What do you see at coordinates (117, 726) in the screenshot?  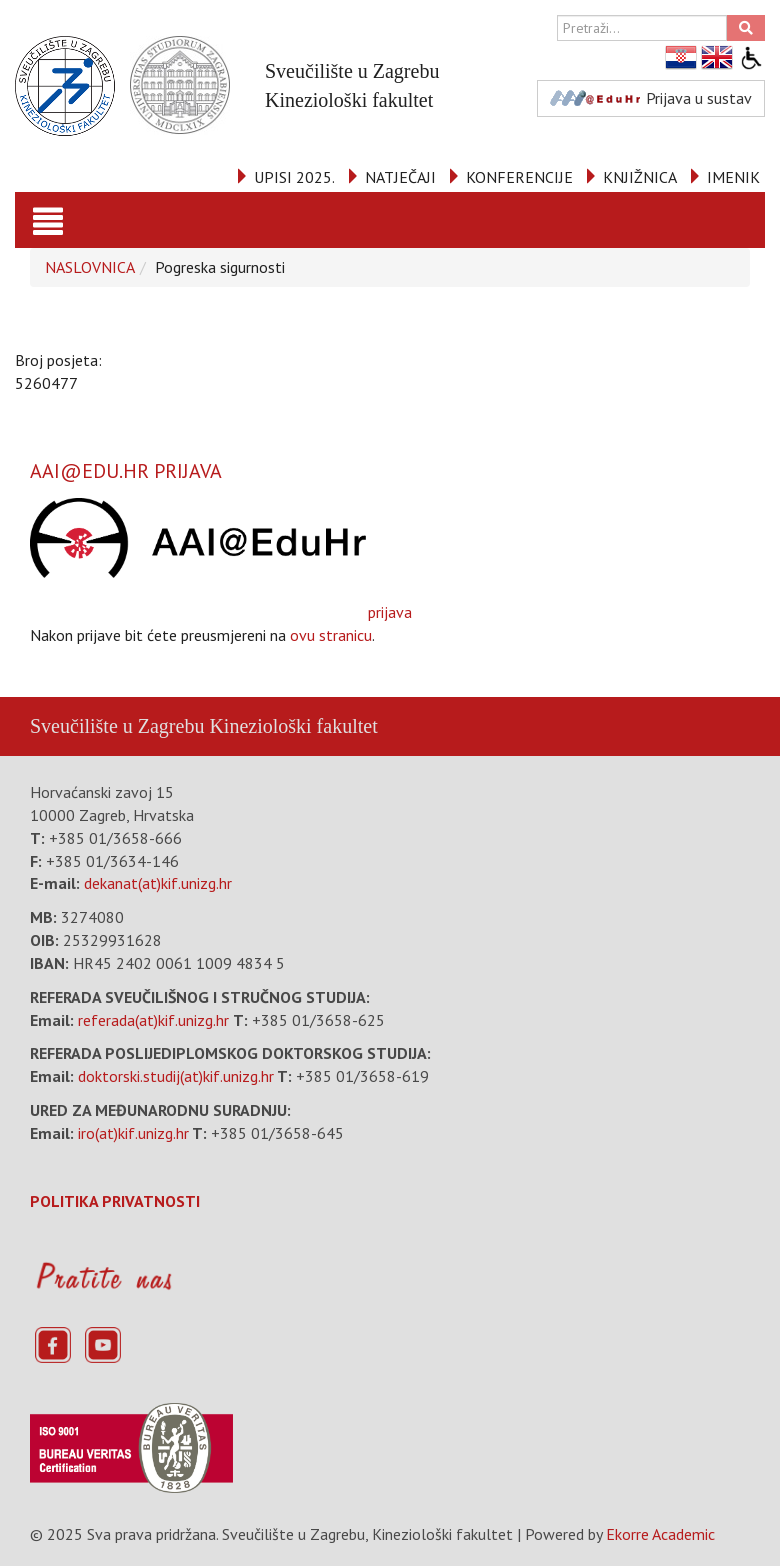 I see `Sveučilište u Zagrebu` at bounding box center [117, 726].